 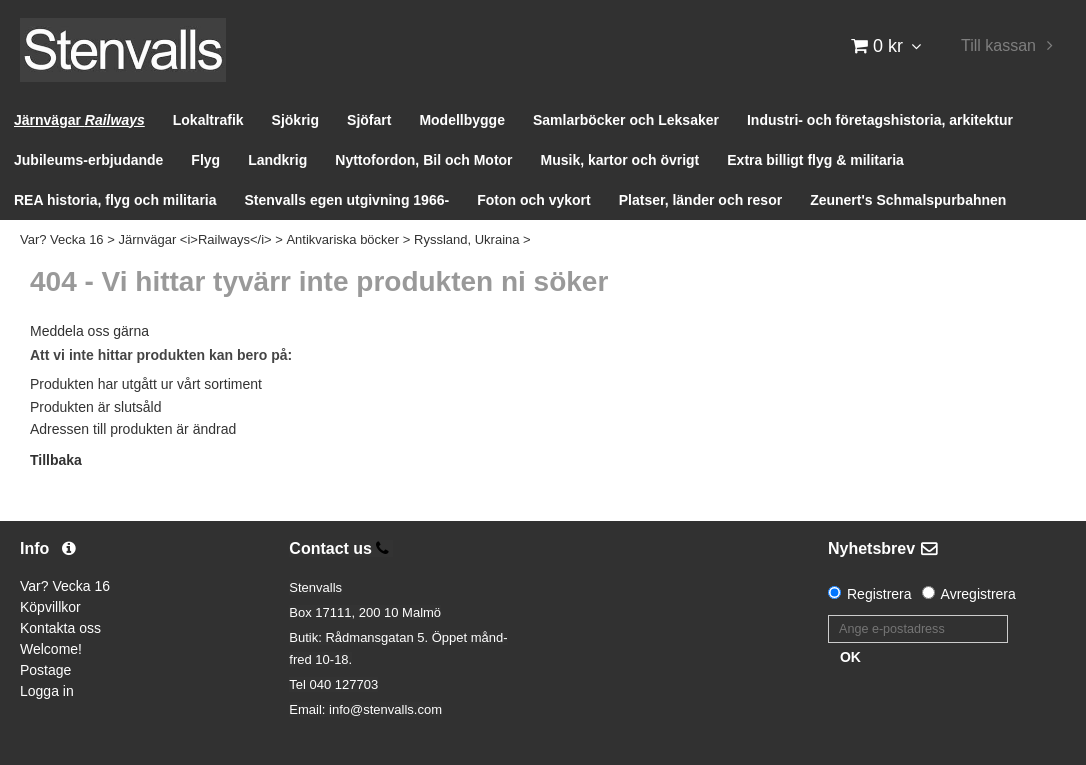 I want to click on Järnvägar, so click(x=79, y=120).